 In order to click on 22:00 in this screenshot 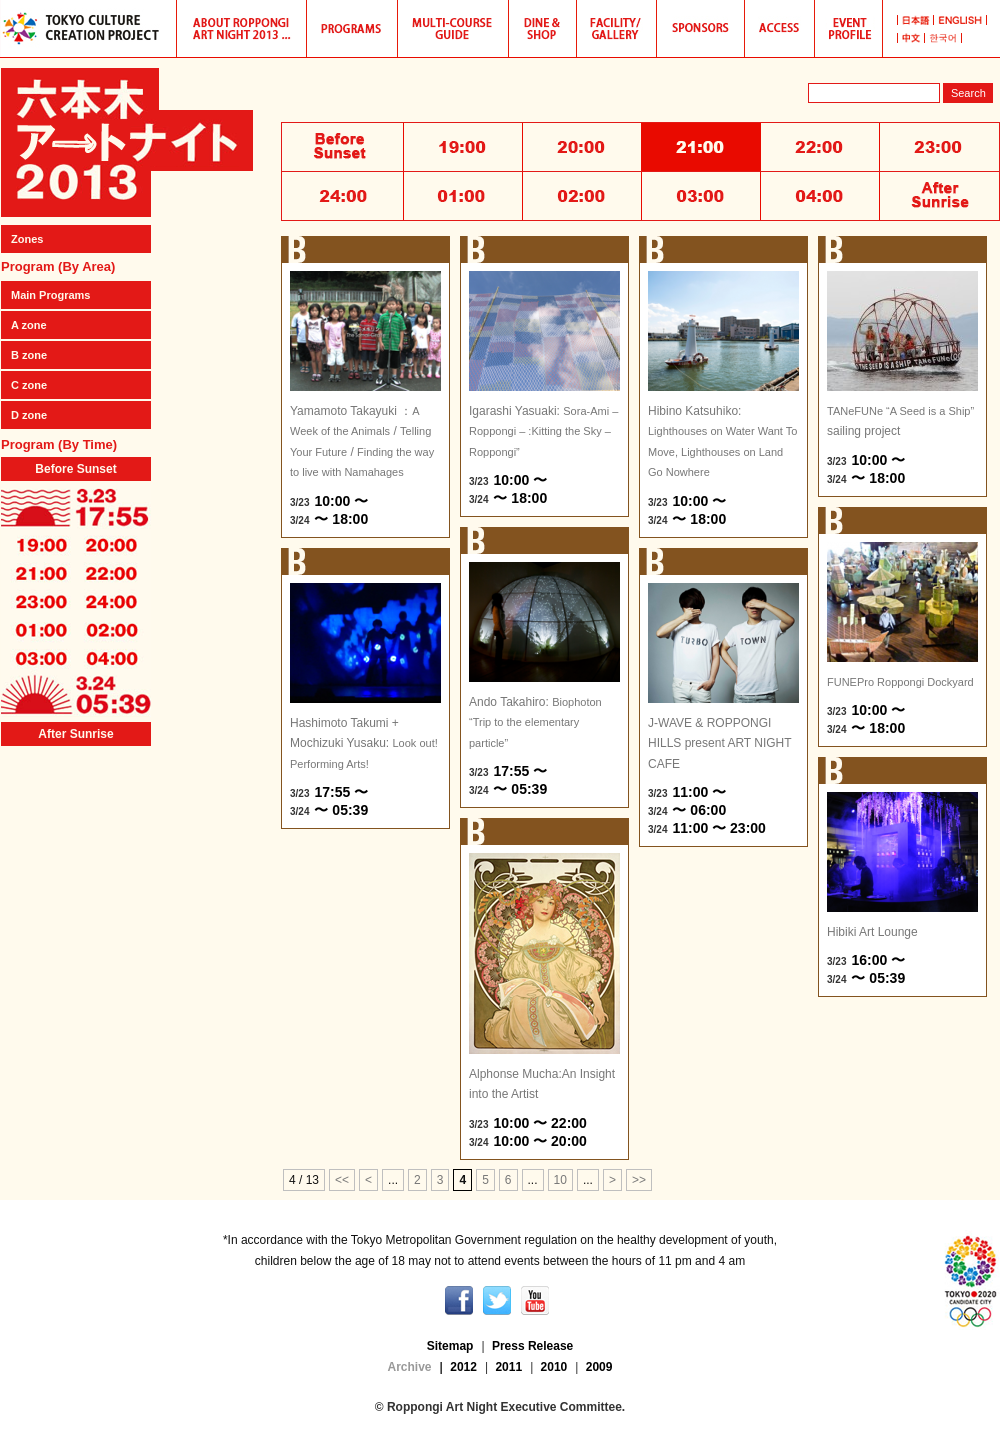, I will do `click(111, 573)`.